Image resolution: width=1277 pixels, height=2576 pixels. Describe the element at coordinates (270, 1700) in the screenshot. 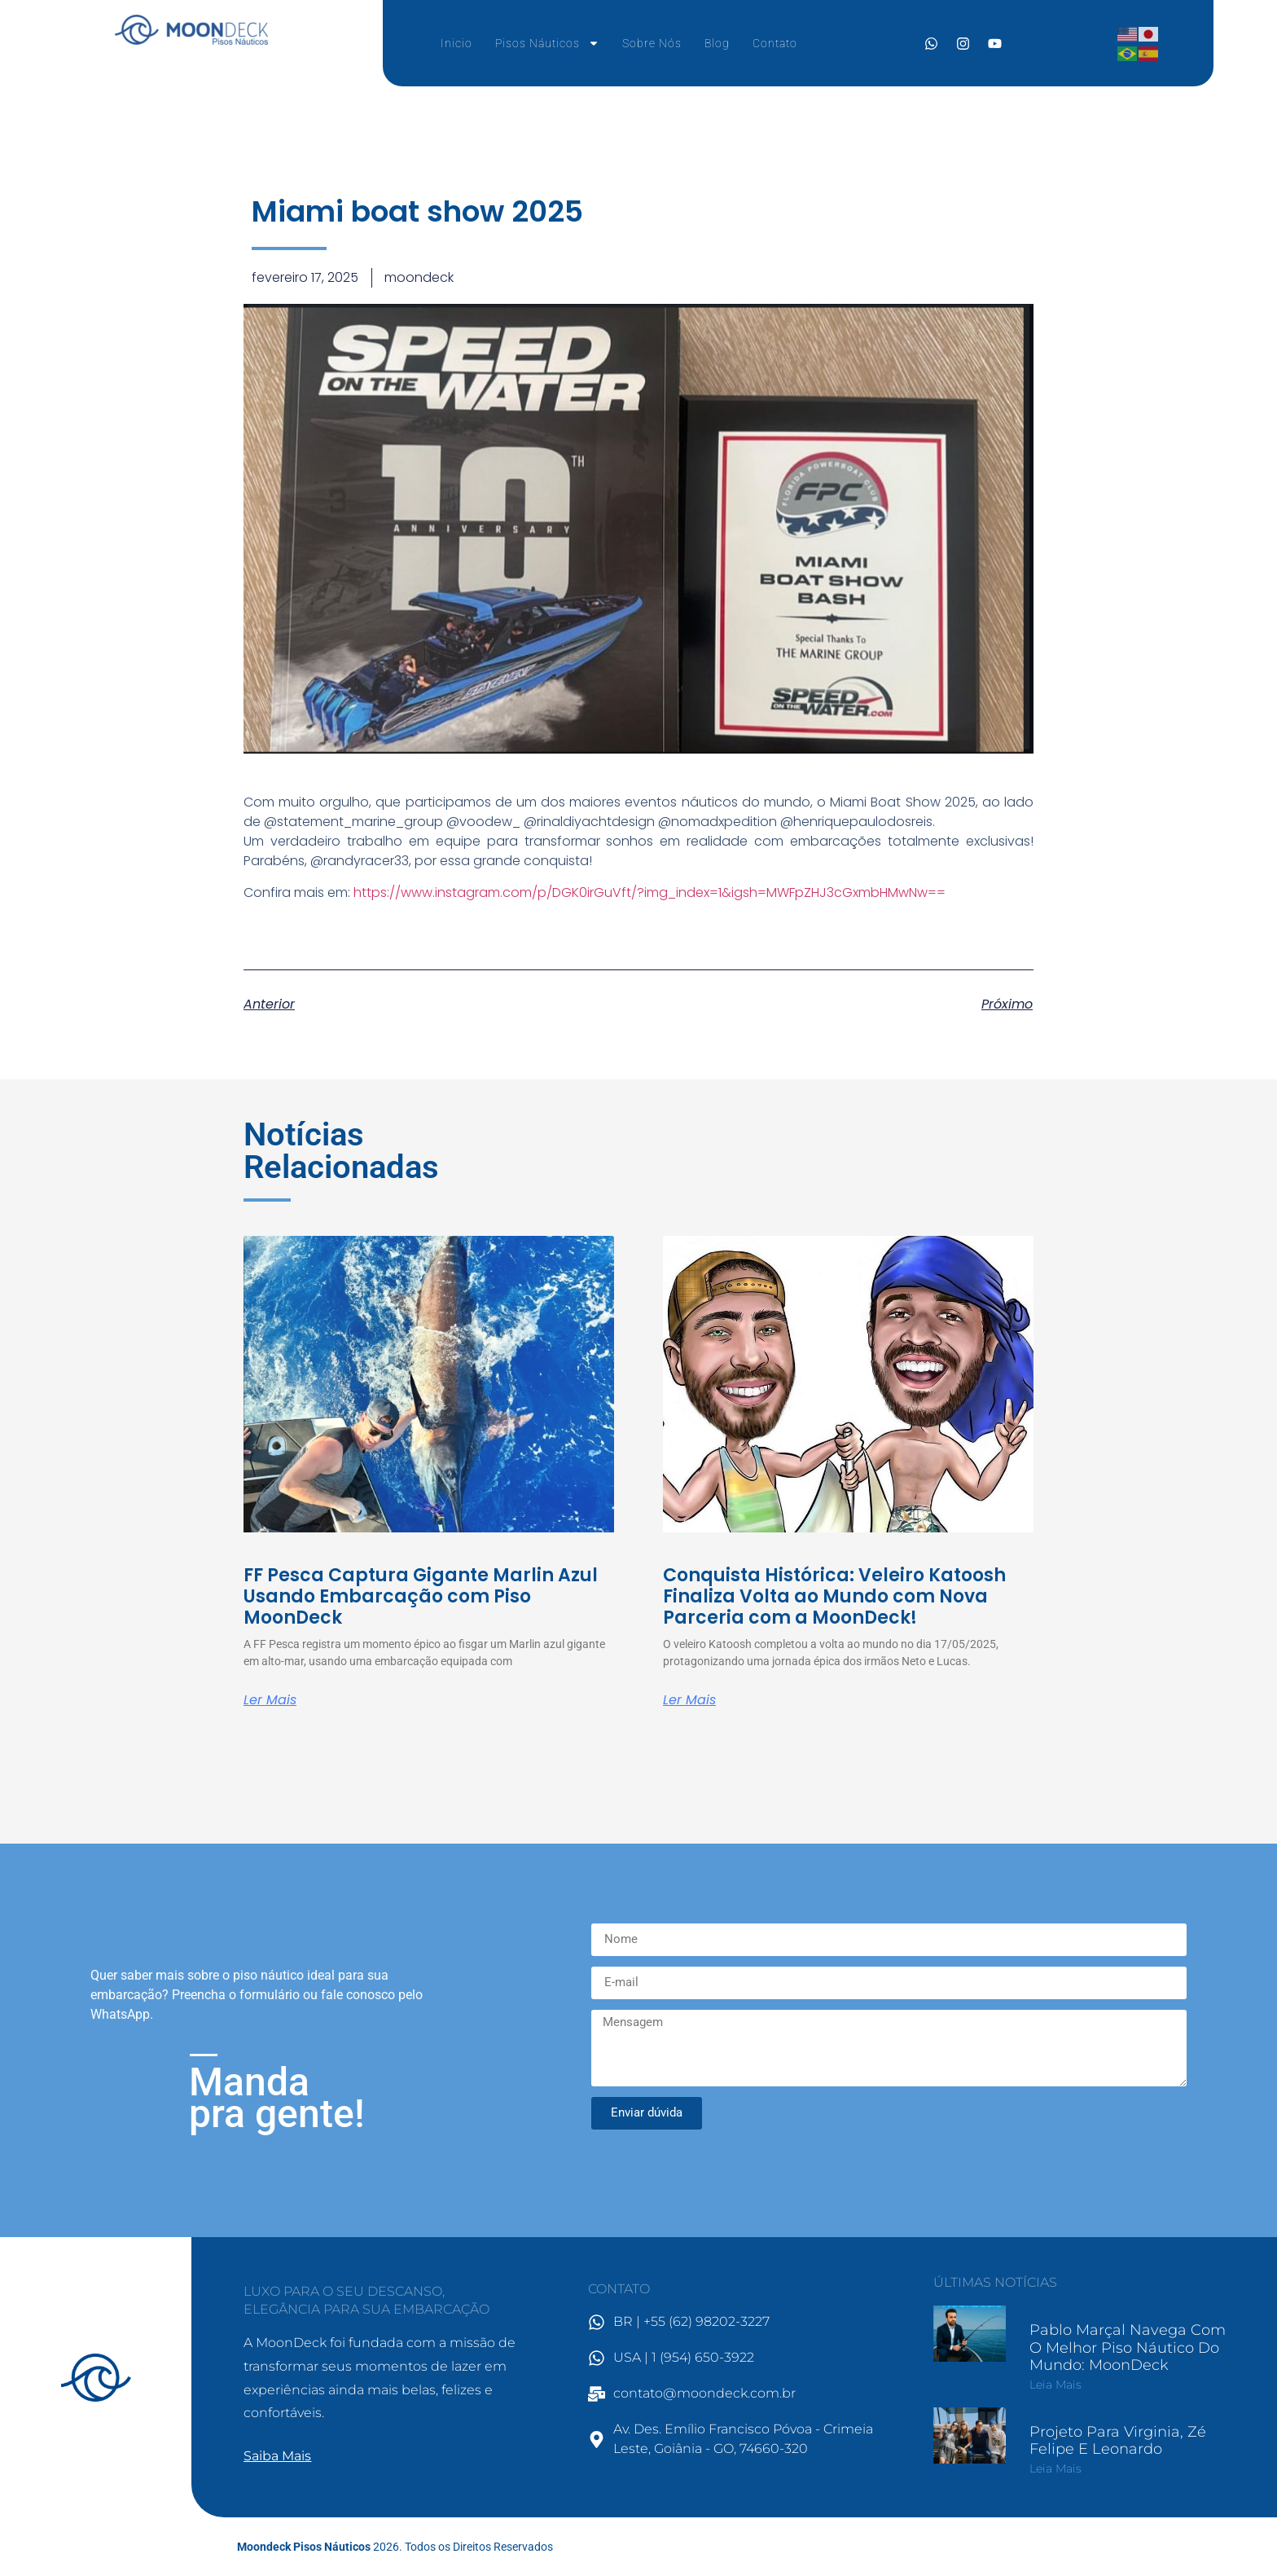

I see `Ler mais [Leia mais sobre FF Pesca Captura Gigante Marlin Azul Usando Embarcação com Piso MoonDeck]` at that location.